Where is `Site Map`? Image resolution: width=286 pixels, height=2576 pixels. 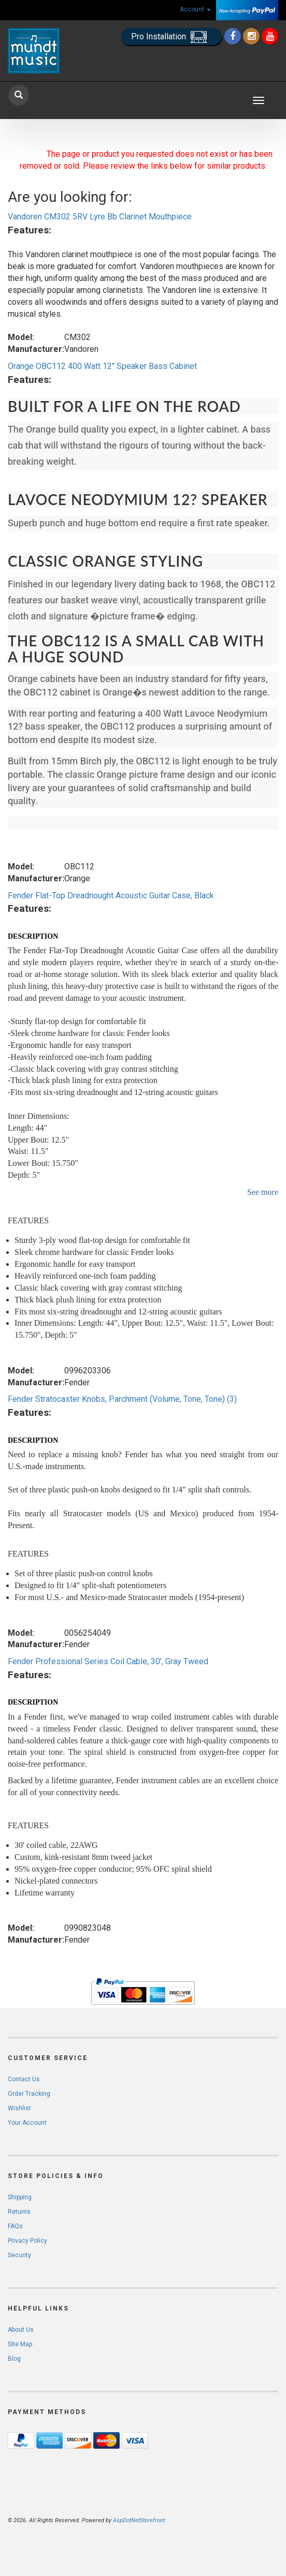
Site Map is located at coordinates (20, 2344).